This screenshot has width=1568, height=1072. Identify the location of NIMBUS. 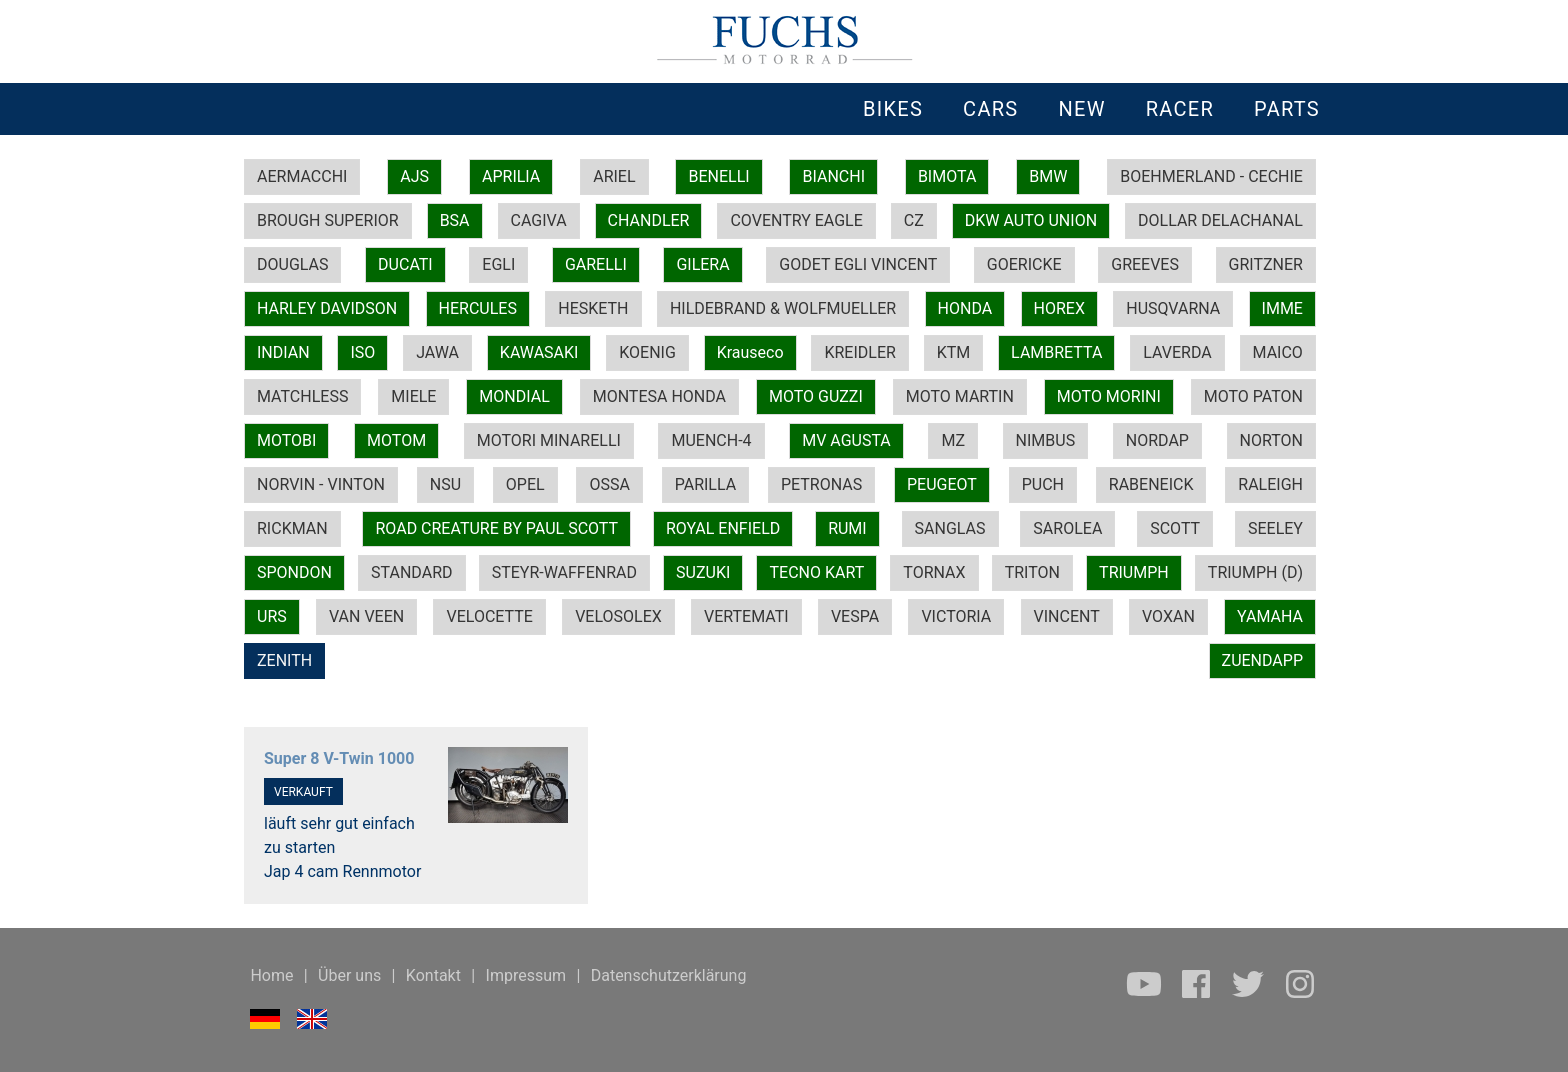
(1046, 440).